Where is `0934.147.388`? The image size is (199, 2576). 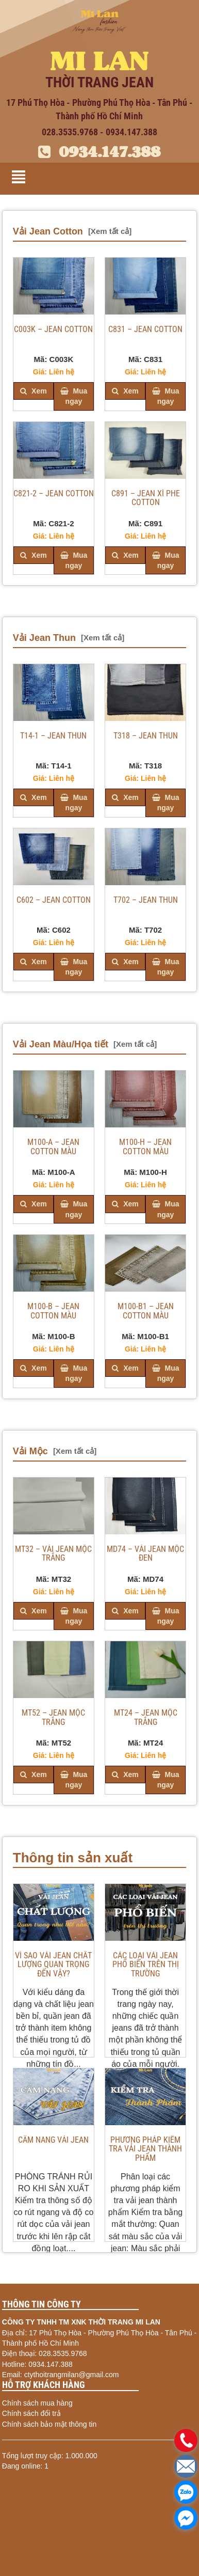
0934.147.388 is located at coordinates (99, 152).